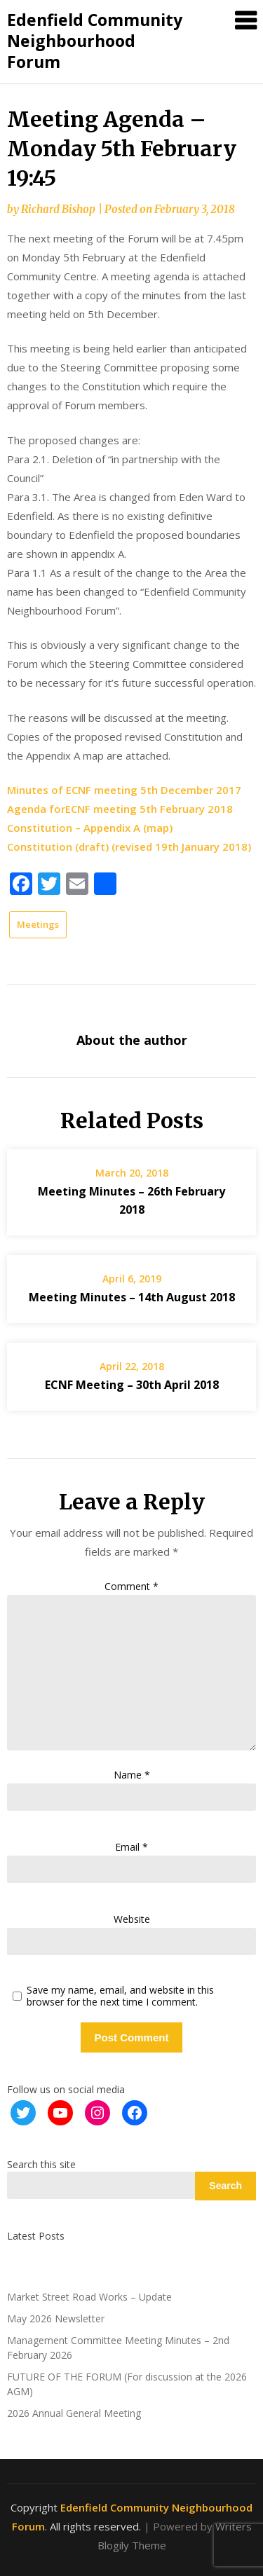 Image resolution: width=263 pixels, height=2576 pixels. What do you see at coordinates (55, 2318) in the screenshot?
I see `May 2026 Newsletter` at bounding box center [55, 2318].